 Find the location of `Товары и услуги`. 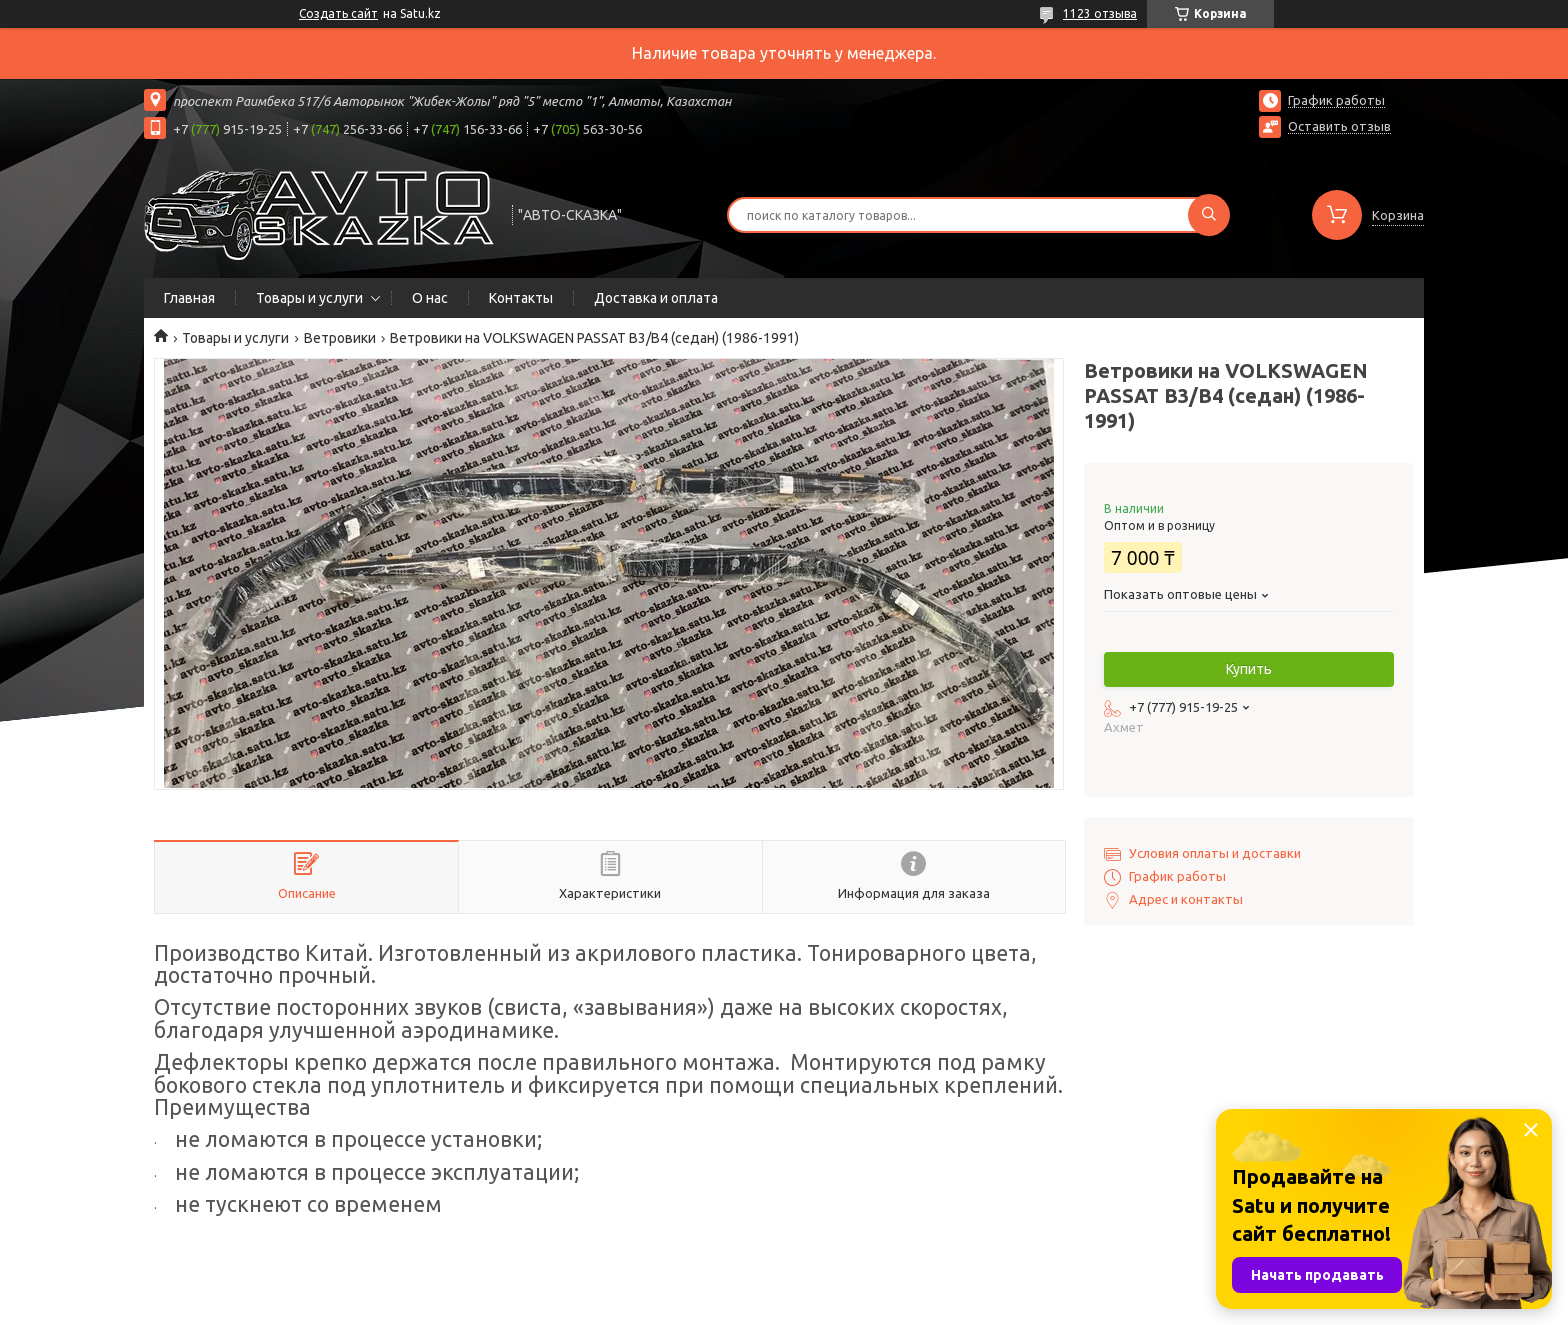

Товары и услуги is located at coordinates (309, 298).